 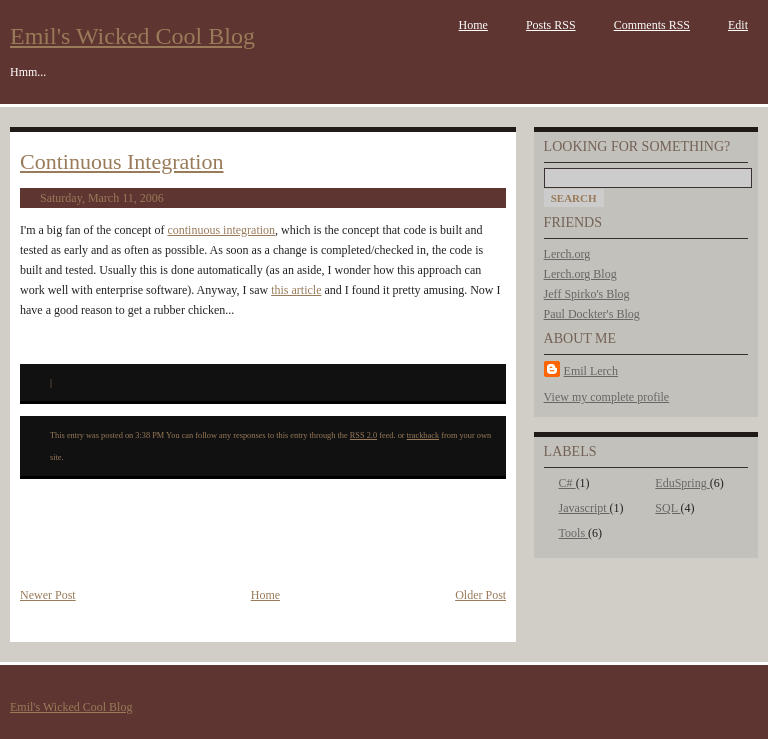 I want to click on Jeff Spirko's Blog, so click(x=587, y=294).